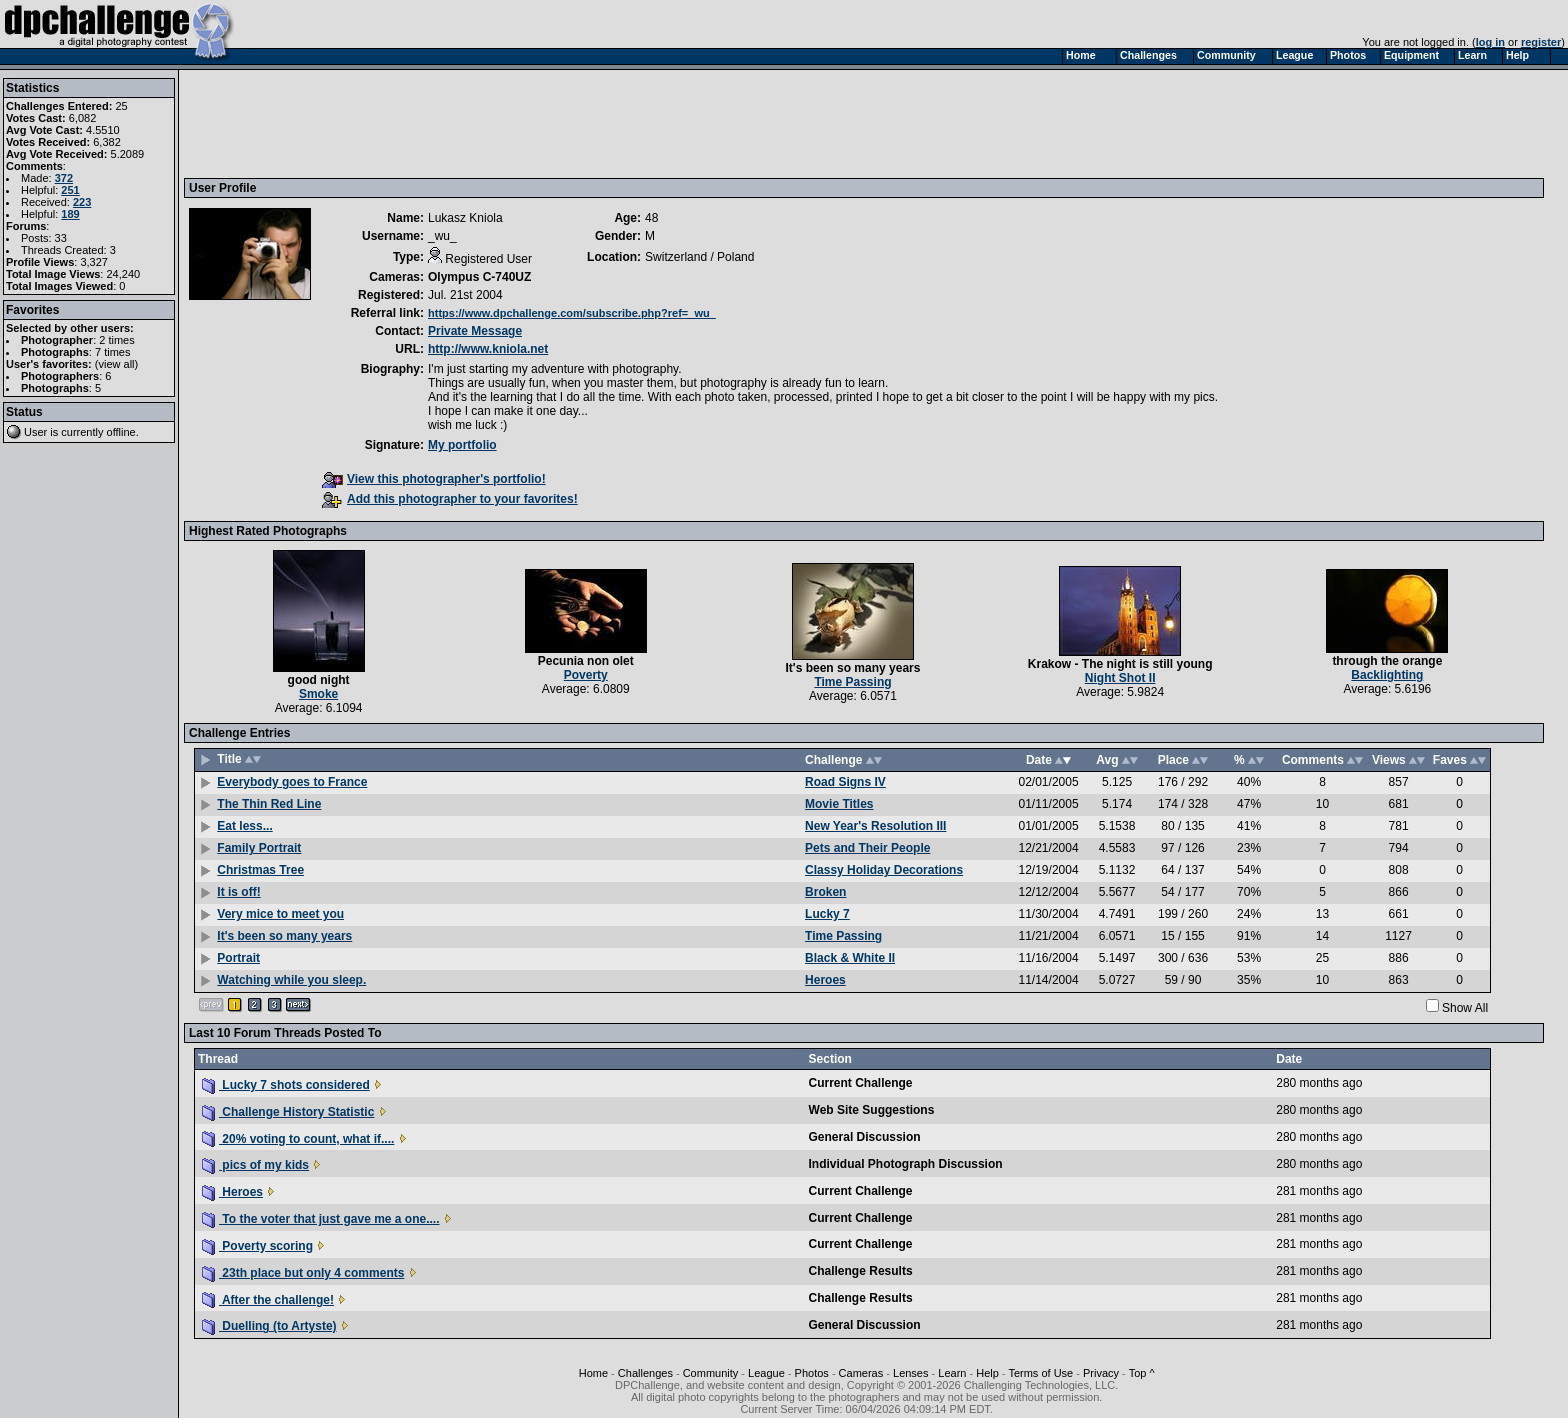 The height and width of the screenshot is (1418, 1568). Describe the element at coordinates (875, 826) in the screenshot. I see `New Year's Resolution III` at that location.